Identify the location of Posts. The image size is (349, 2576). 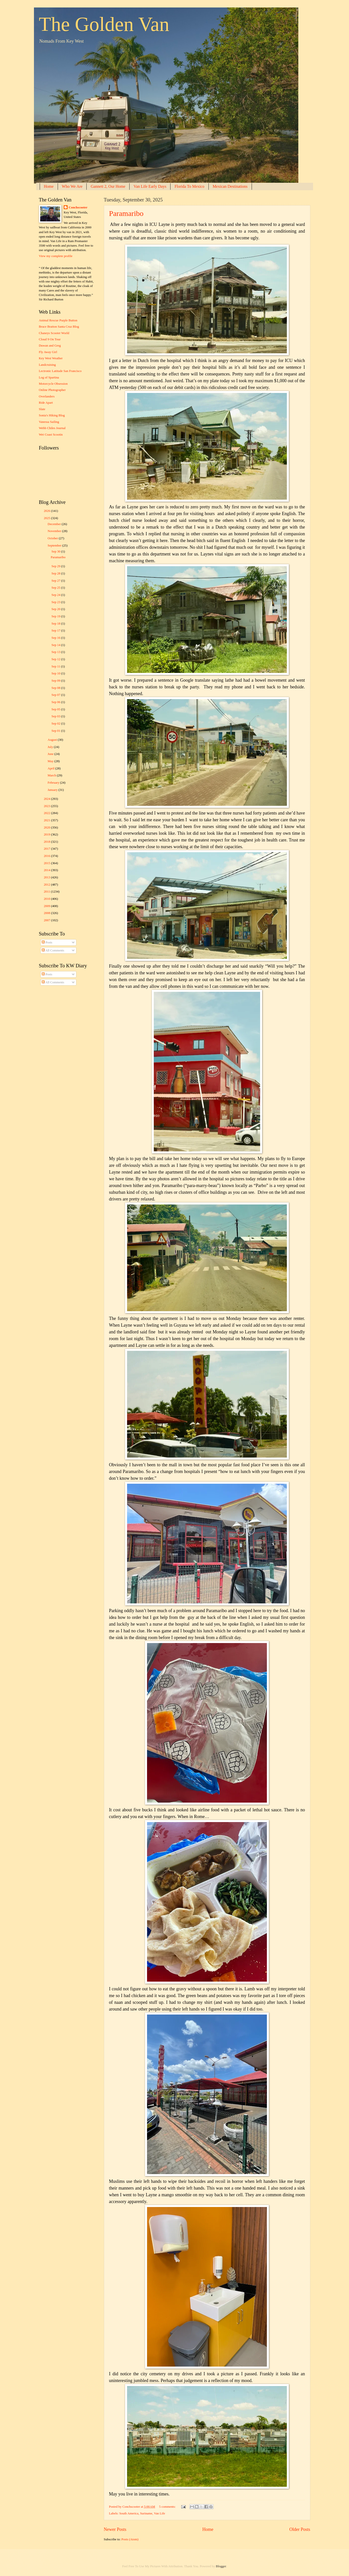
(47, 942).